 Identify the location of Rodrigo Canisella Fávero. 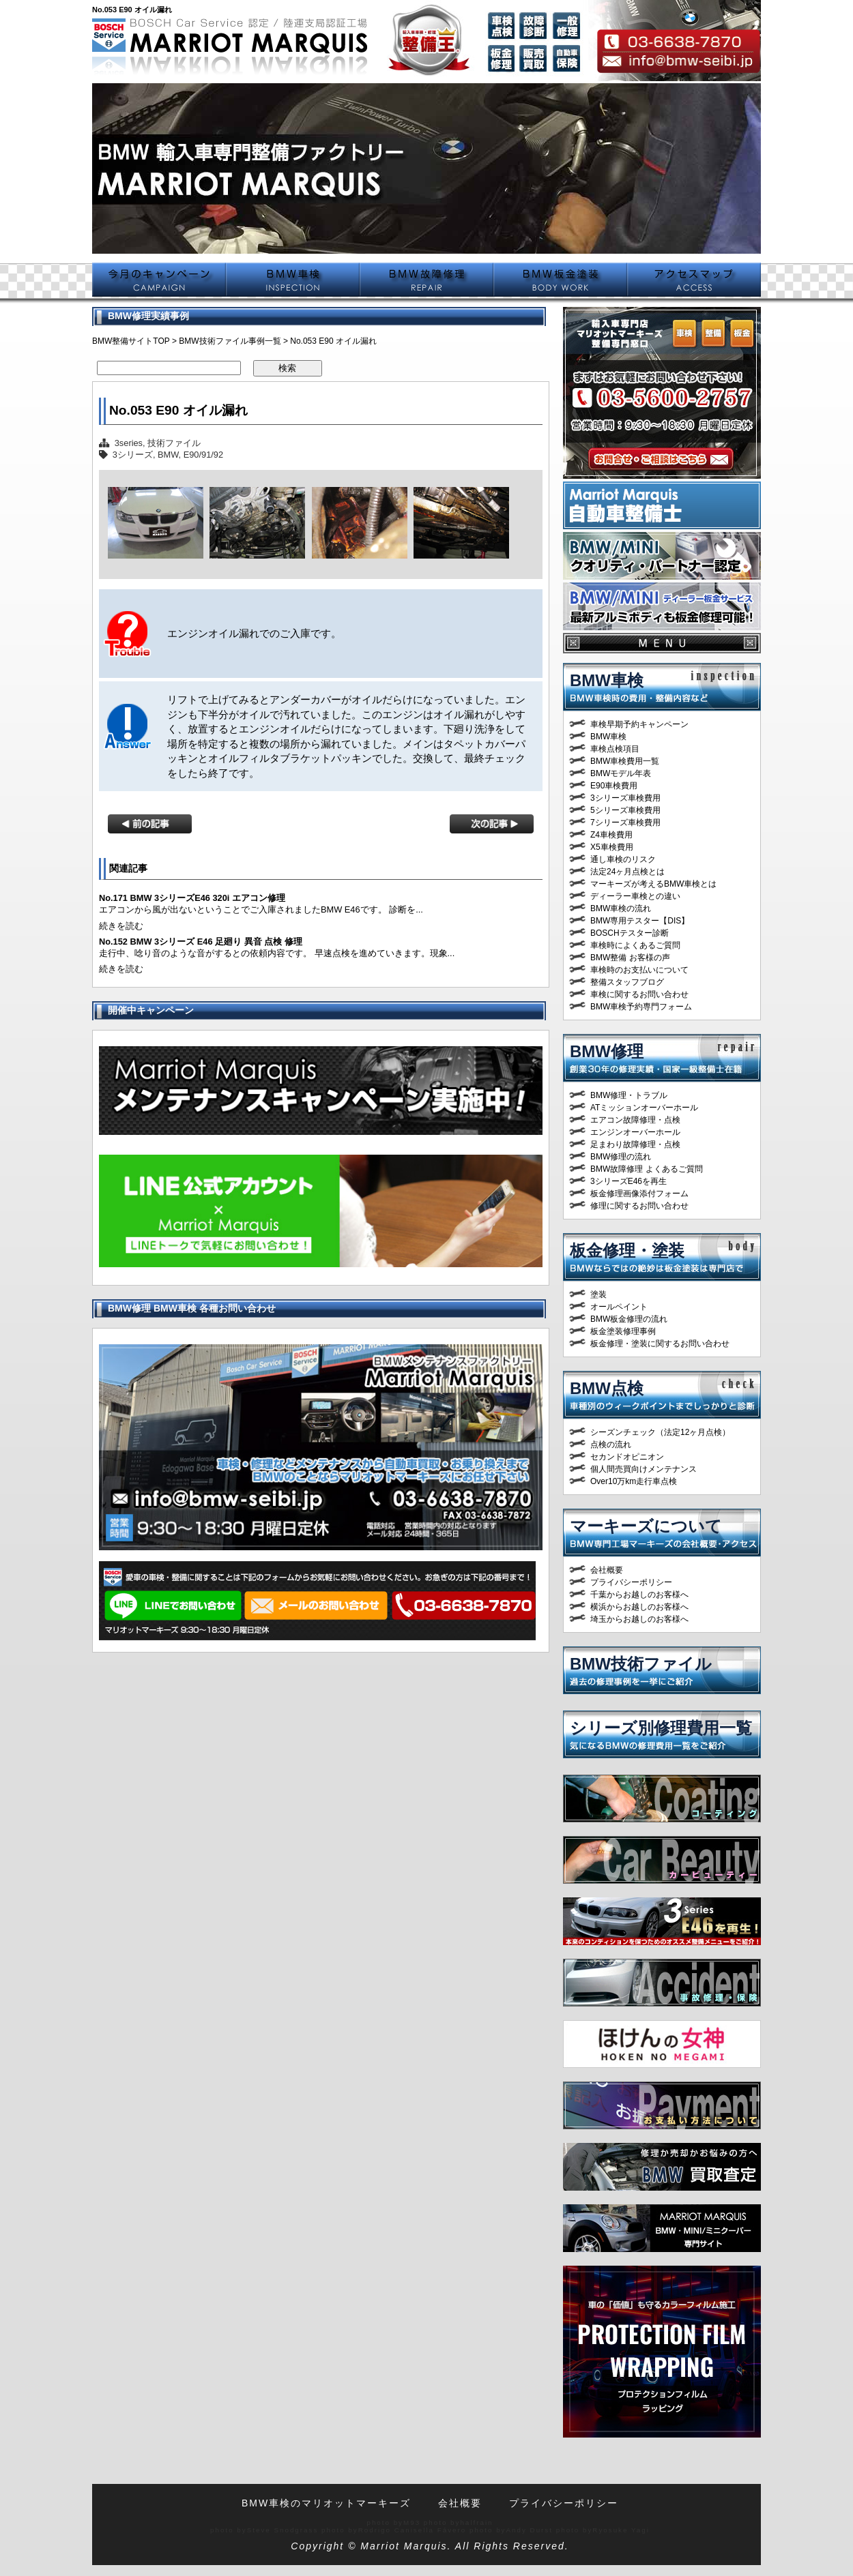
(412, 2530).